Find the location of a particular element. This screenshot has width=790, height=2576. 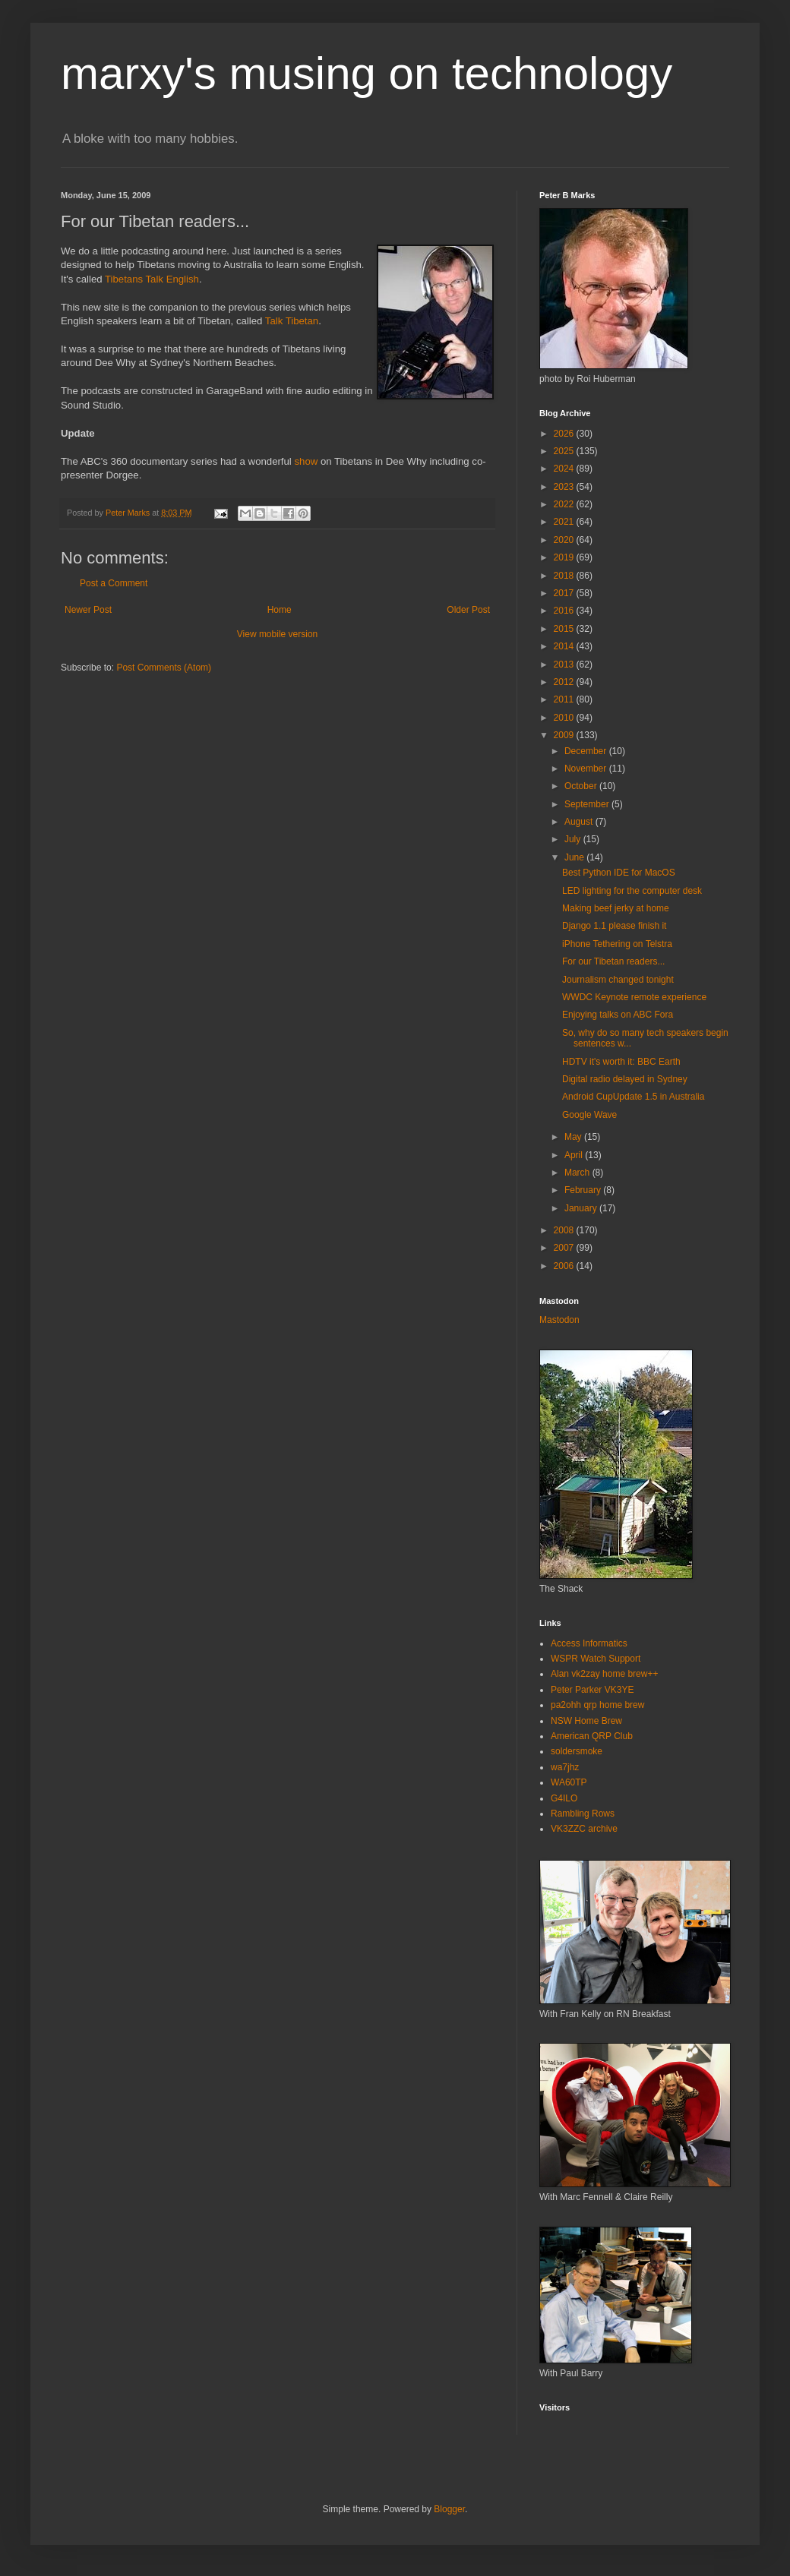

February is located at coordinates (583, 1190).